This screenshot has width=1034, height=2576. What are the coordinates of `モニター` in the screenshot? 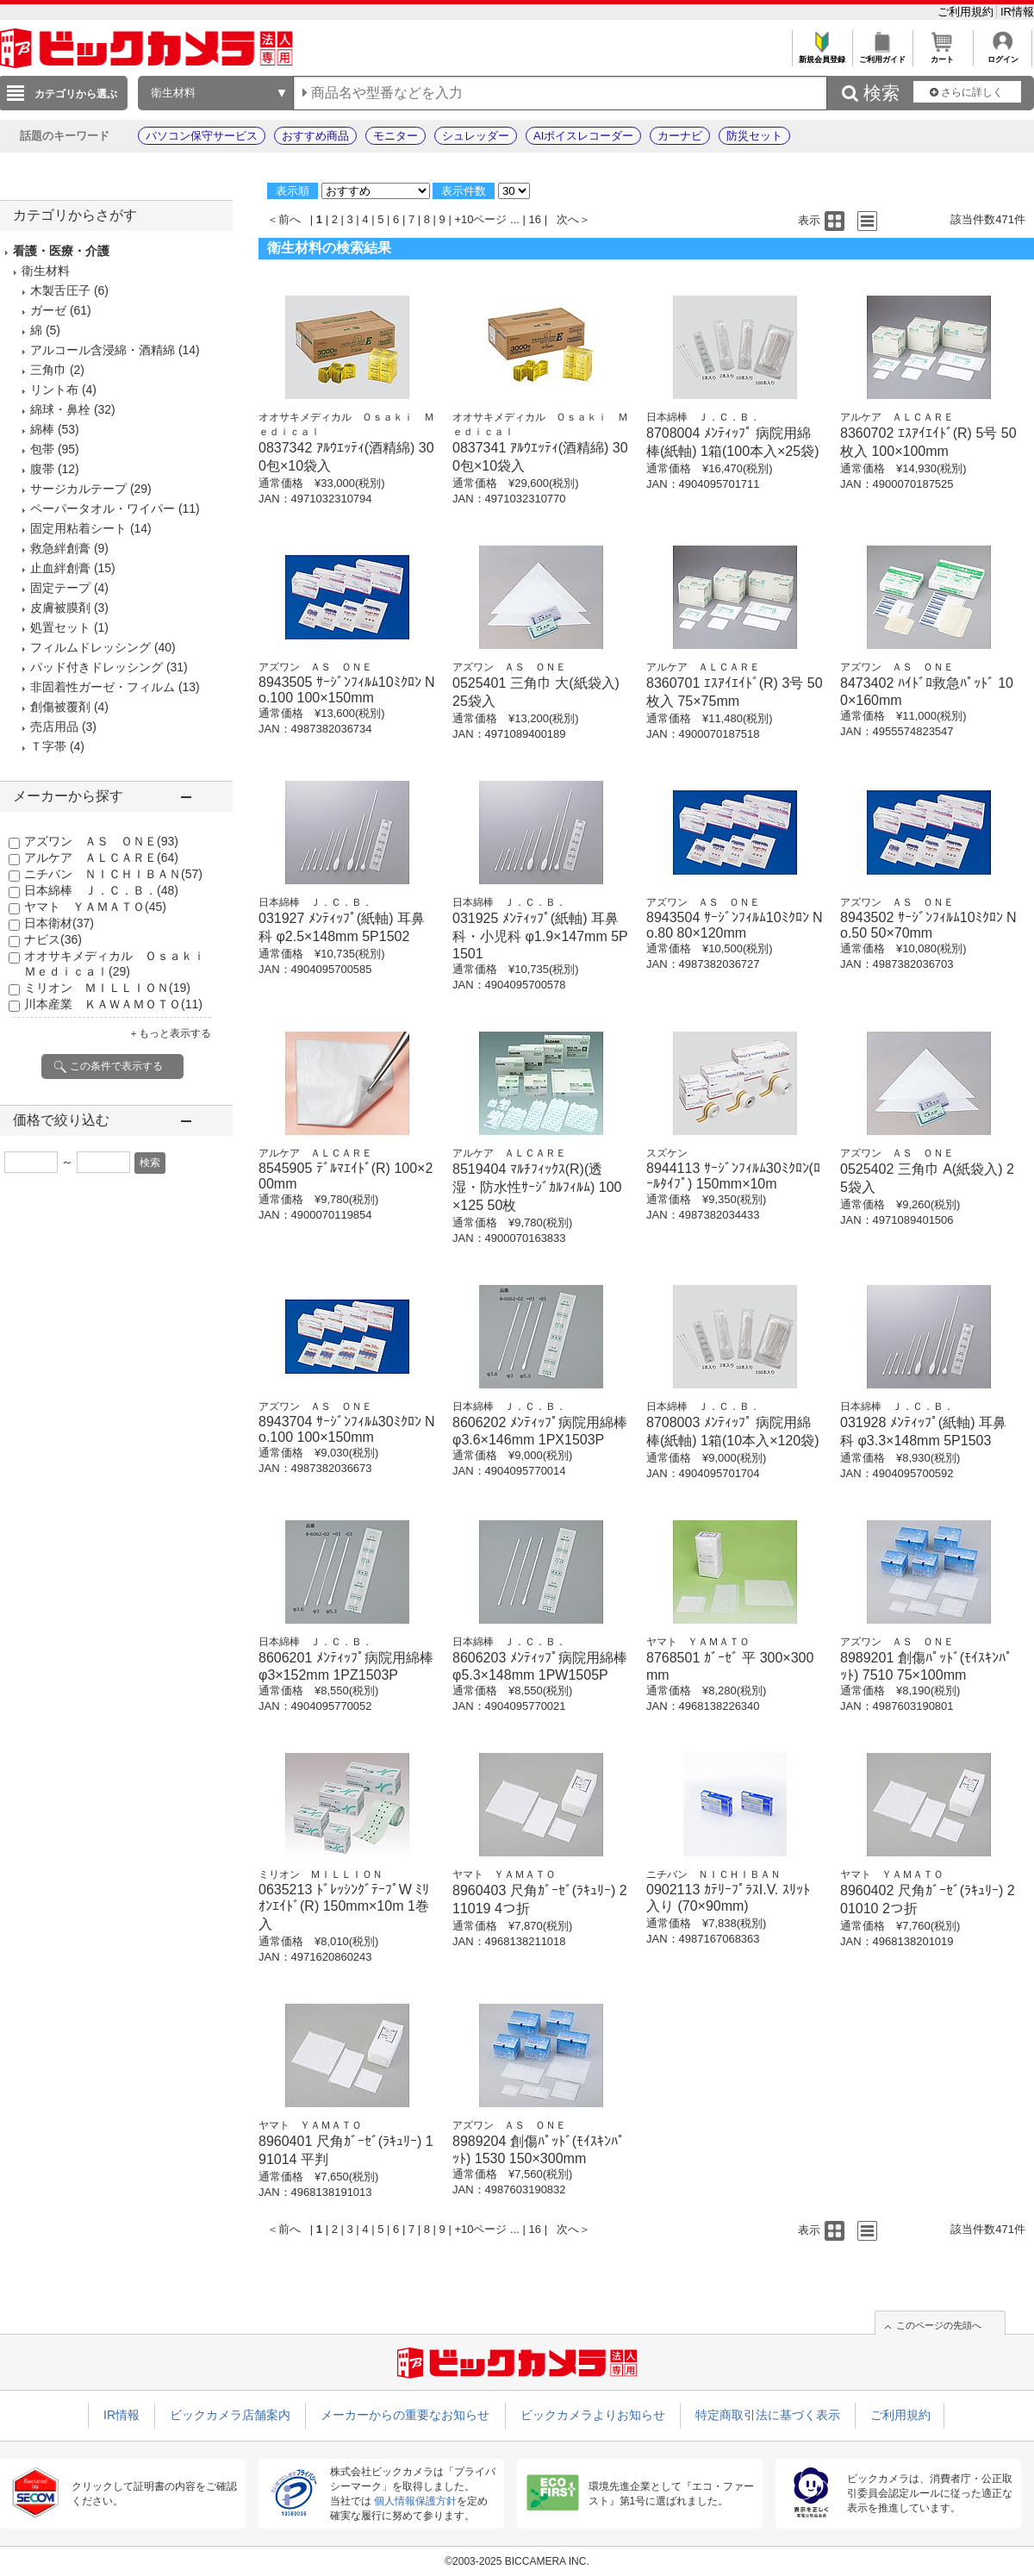 It's located at (395, 135).